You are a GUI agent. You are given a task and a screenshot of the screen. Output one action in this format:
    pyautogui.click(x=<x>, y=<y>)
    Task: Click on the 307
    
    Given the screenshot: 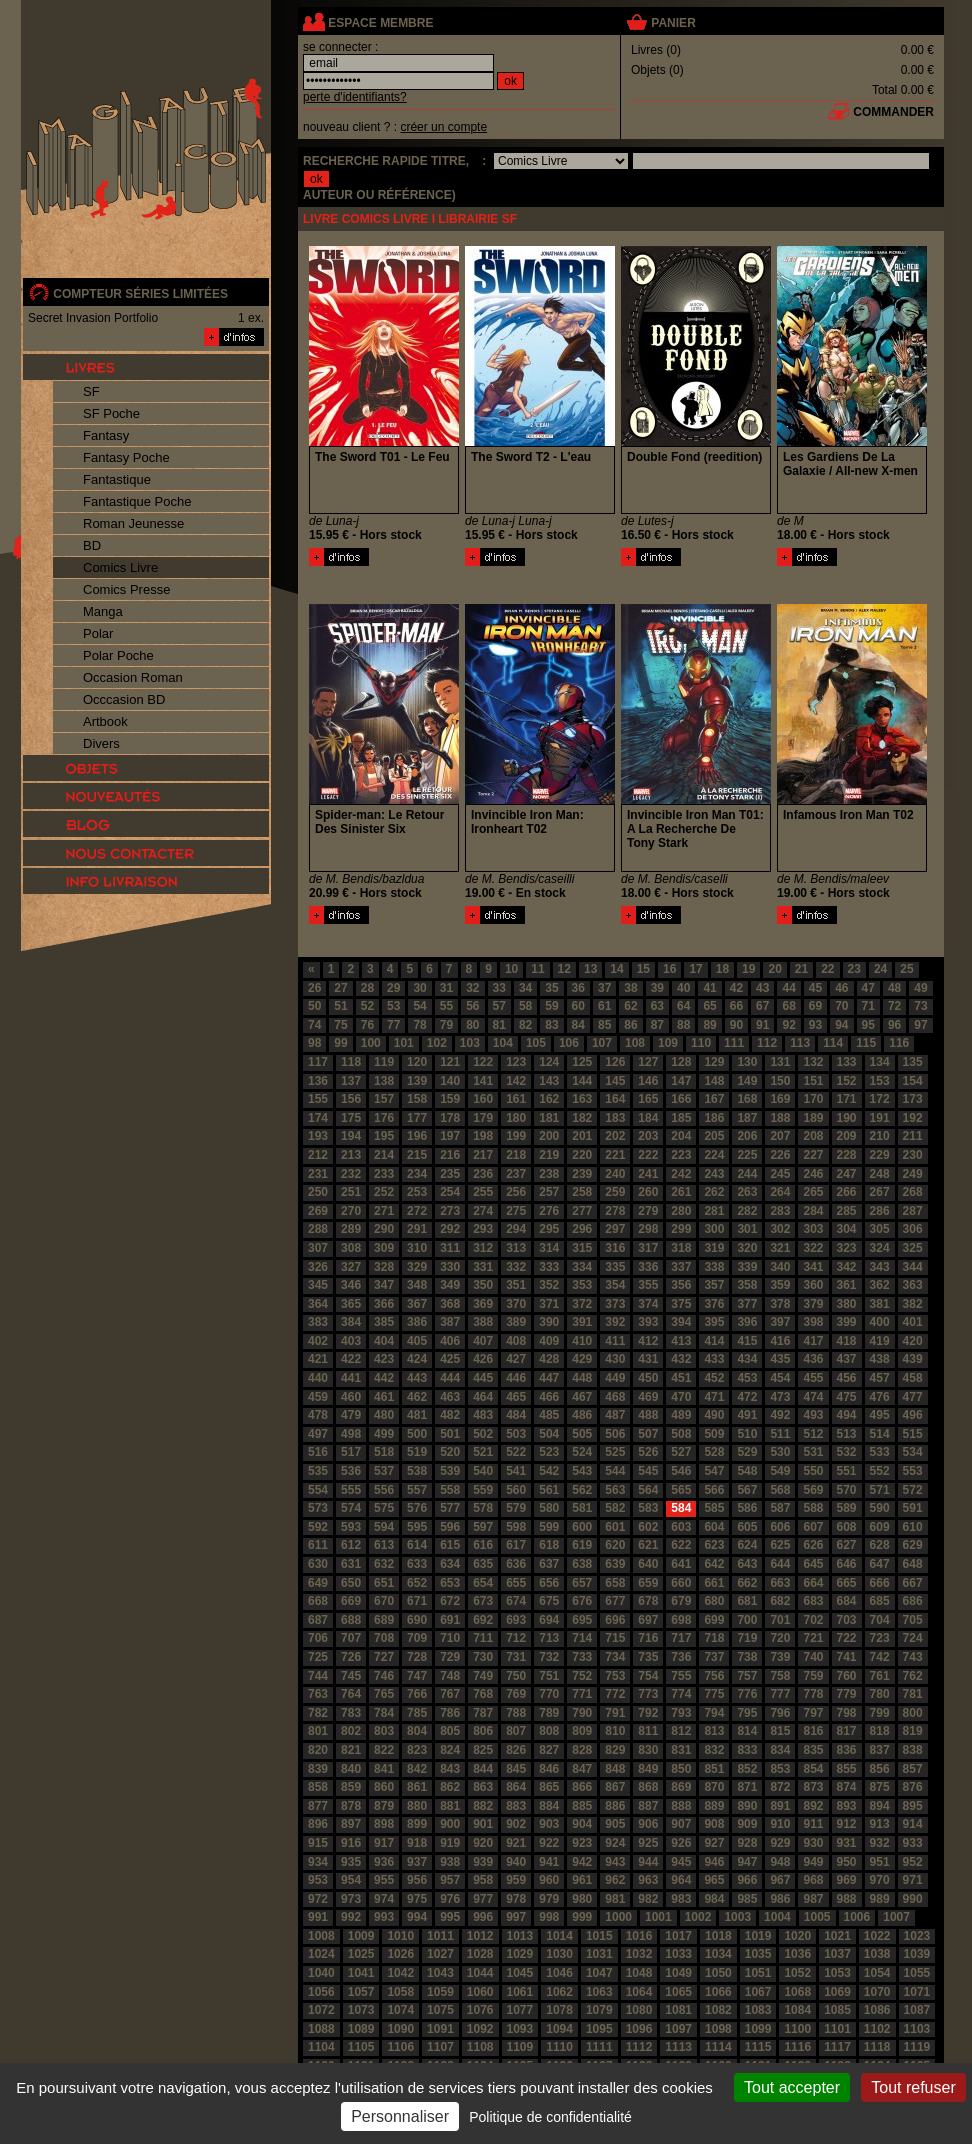 What is the action you would take?
    pyautogui.click(x=318, y=1248)
    